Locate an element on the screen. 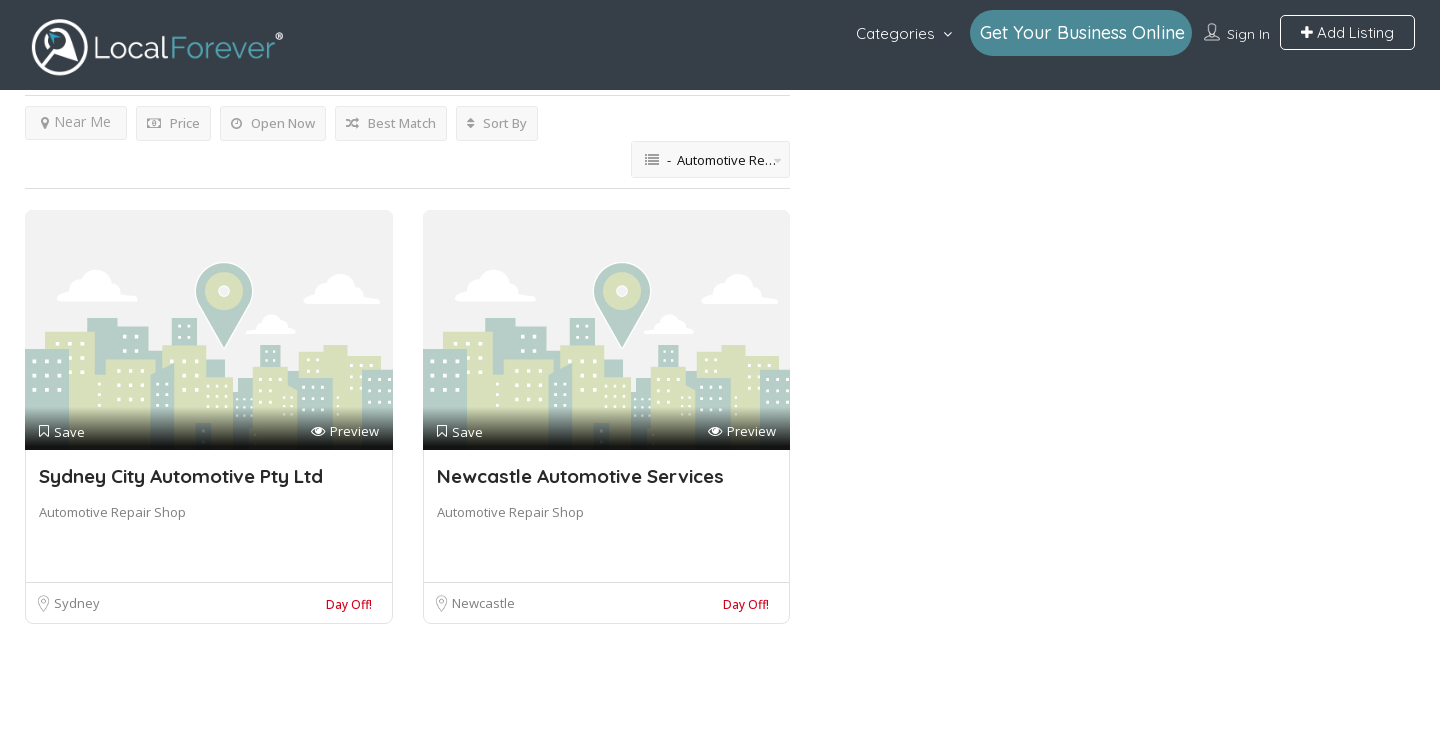  Preview is located at coordinates (345, 431).